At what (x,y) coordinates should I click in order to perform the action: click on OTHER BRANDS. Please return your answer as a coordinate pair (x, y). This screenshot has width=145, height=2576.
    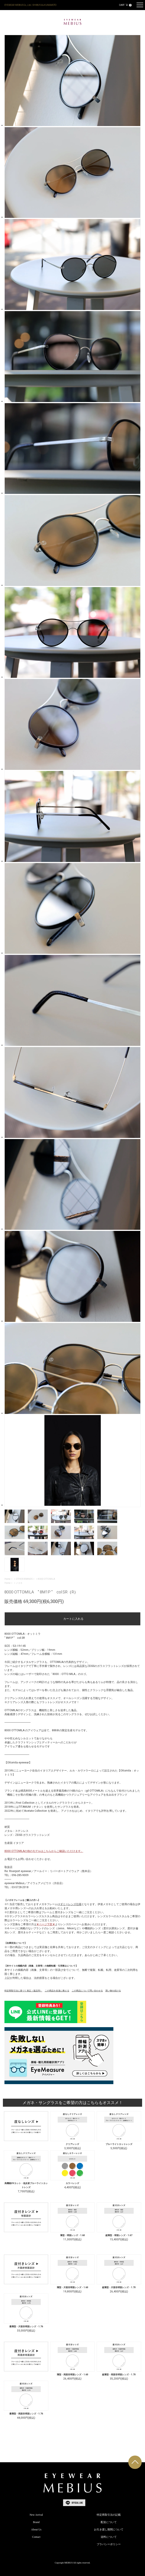
    Looking at the image, I should click on (24, 1579).